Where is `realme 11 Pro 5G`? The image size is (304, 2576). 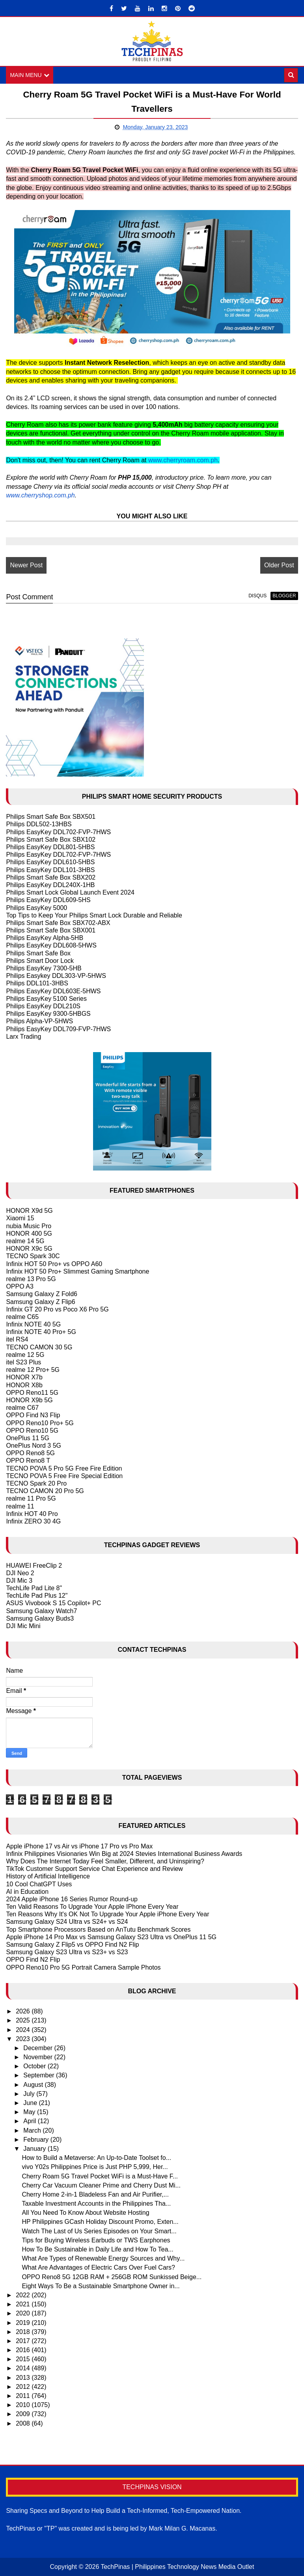 realme 11 Pro 5G is located at coordinates (31, 1498).